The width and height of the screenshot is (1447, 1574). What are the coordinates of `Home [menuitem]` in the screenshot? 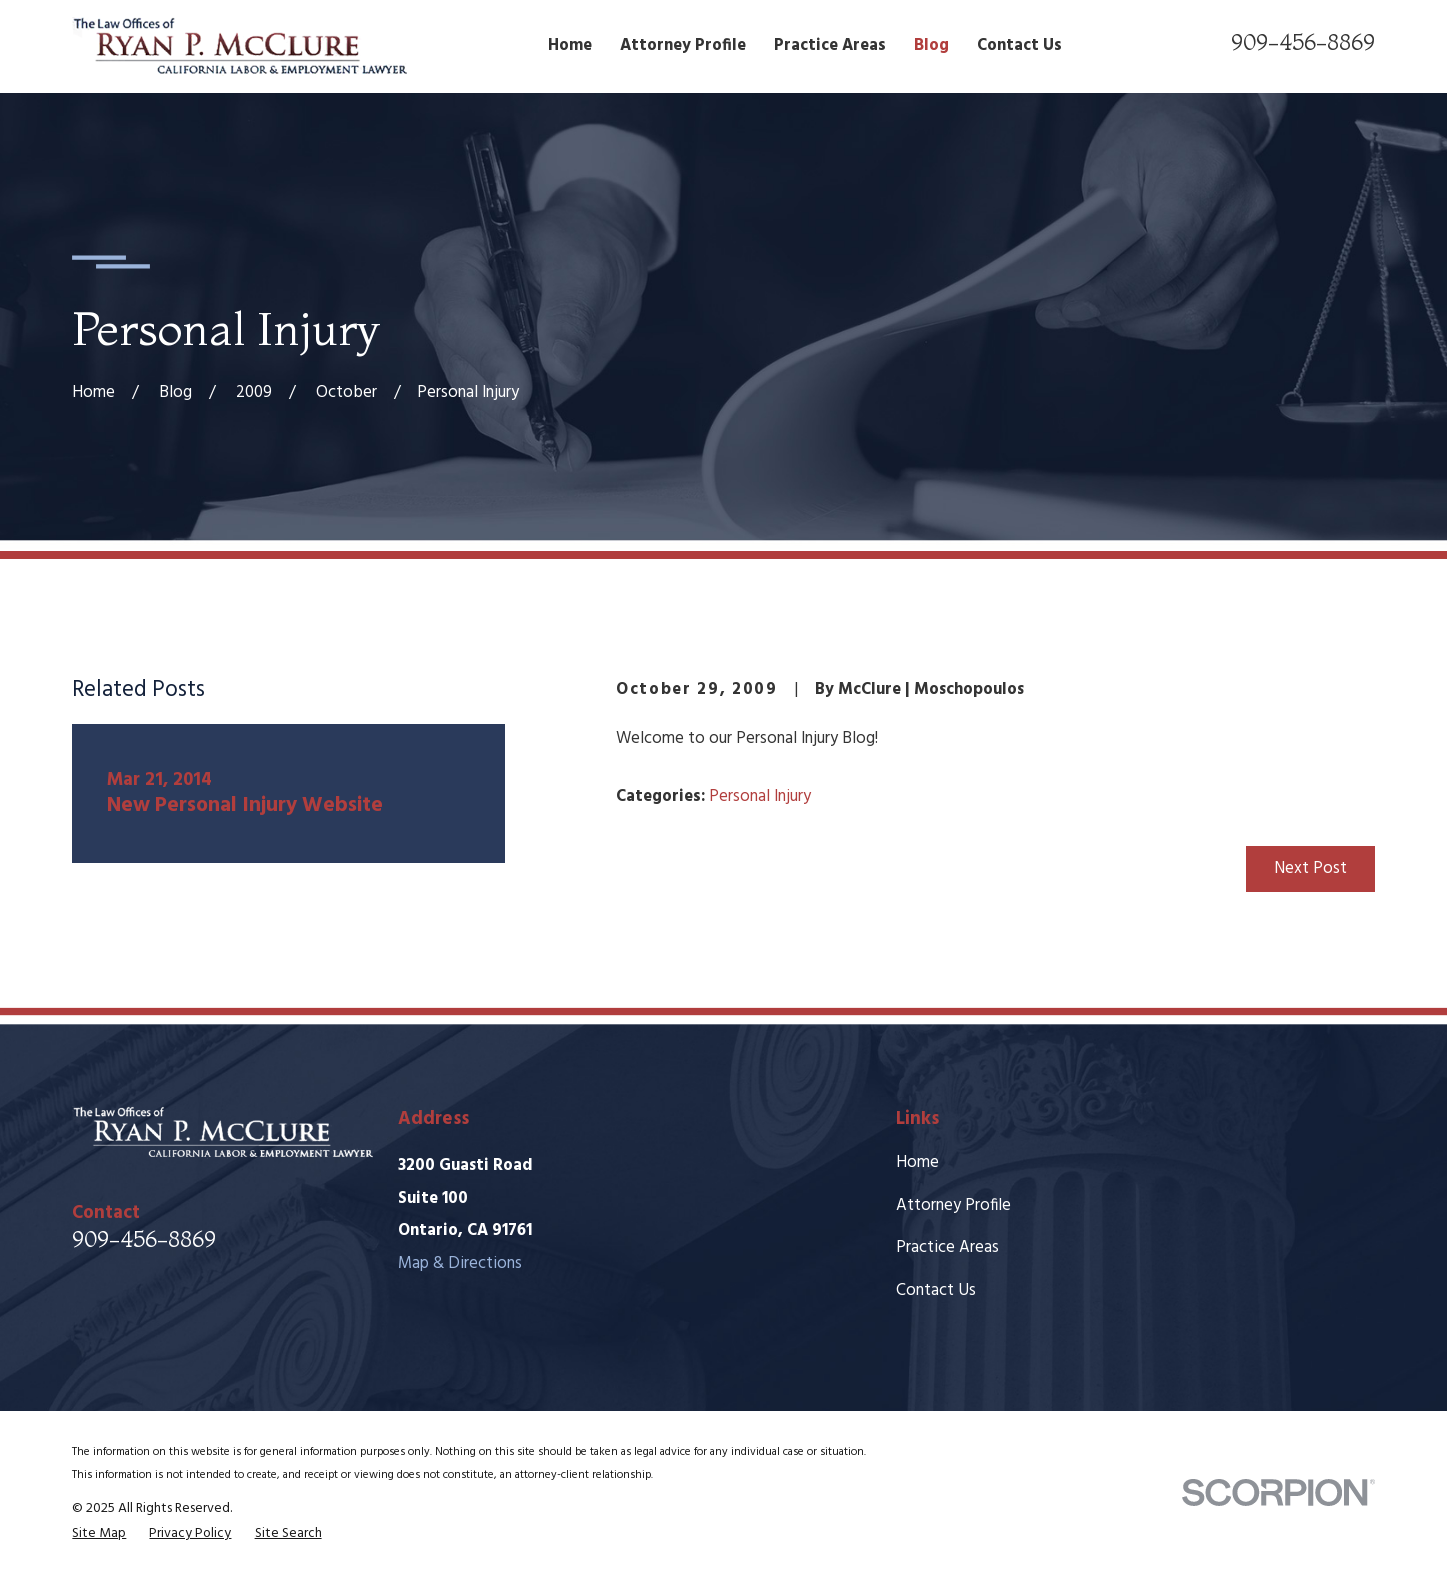 It's located at (570, 46).